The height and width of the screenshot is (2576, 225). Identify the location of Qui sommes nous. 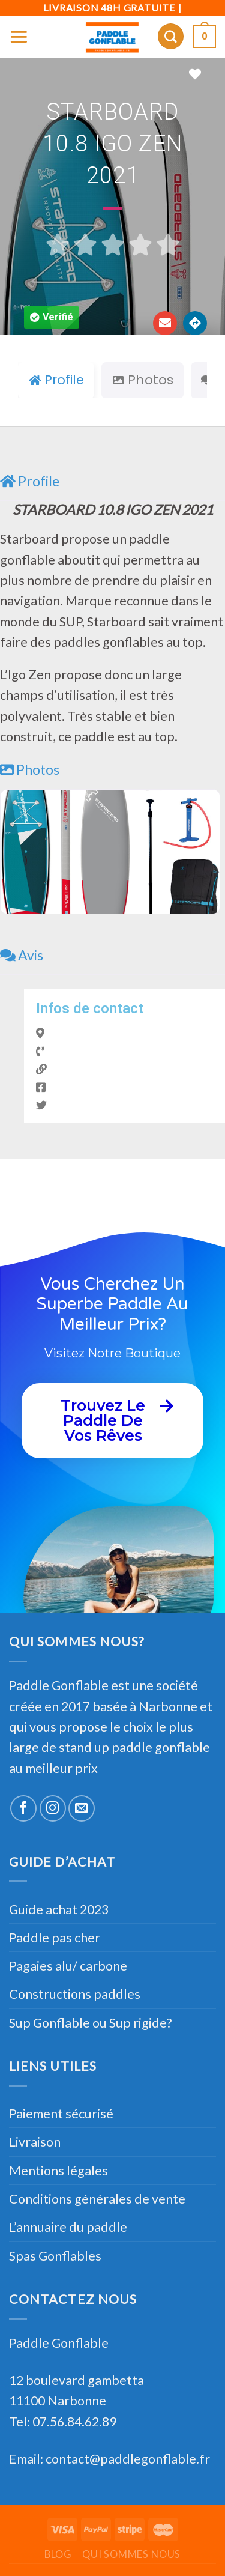
(131, 2554).